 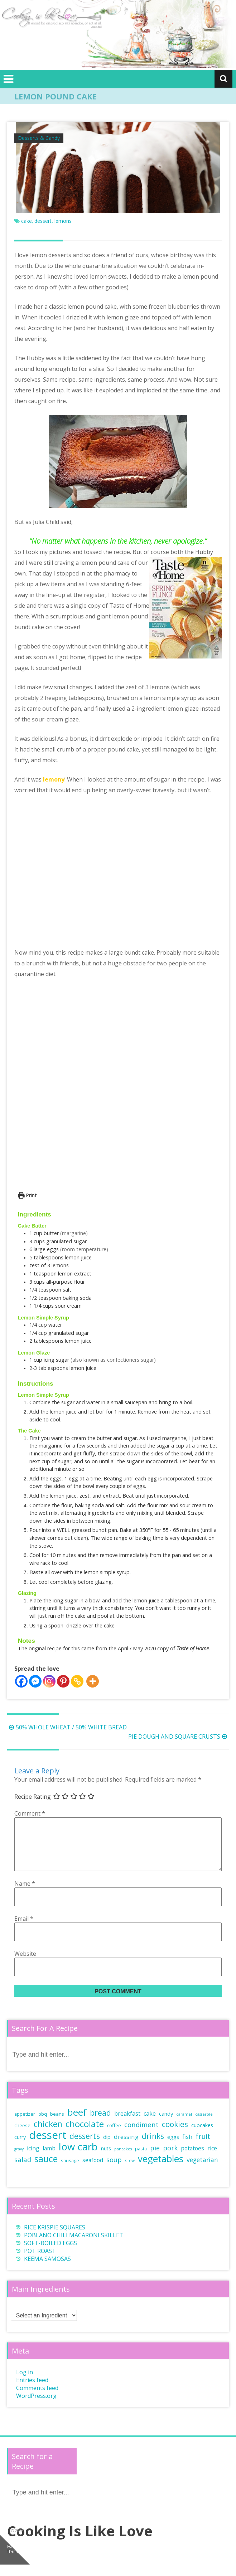 I want to click on lamb [lamb (11 items)], so click(x=49, y=2160).